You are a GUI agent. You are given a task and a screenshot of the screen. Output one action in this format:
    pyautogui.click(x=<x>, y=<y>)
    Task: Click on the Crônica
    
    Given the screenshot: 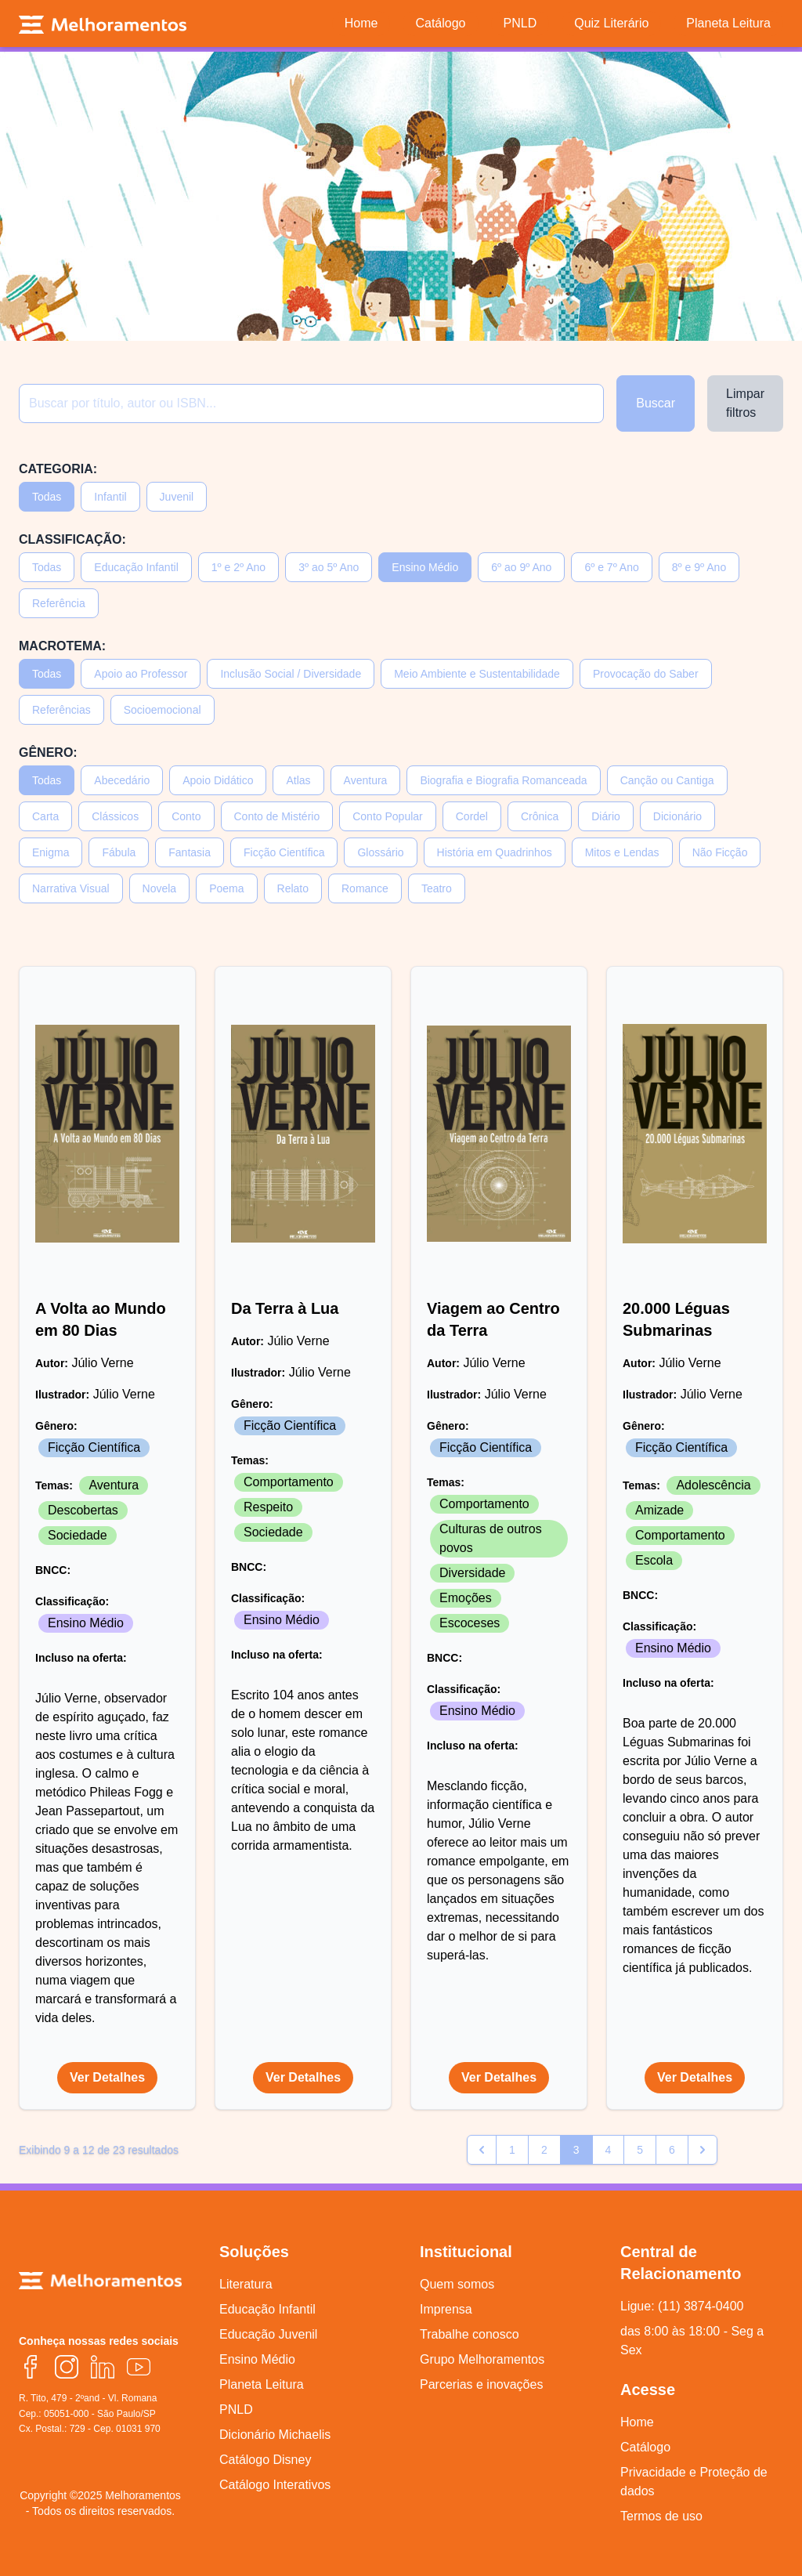 What is the action you would take?
    pyautogui.click(x=539, y=816)
    